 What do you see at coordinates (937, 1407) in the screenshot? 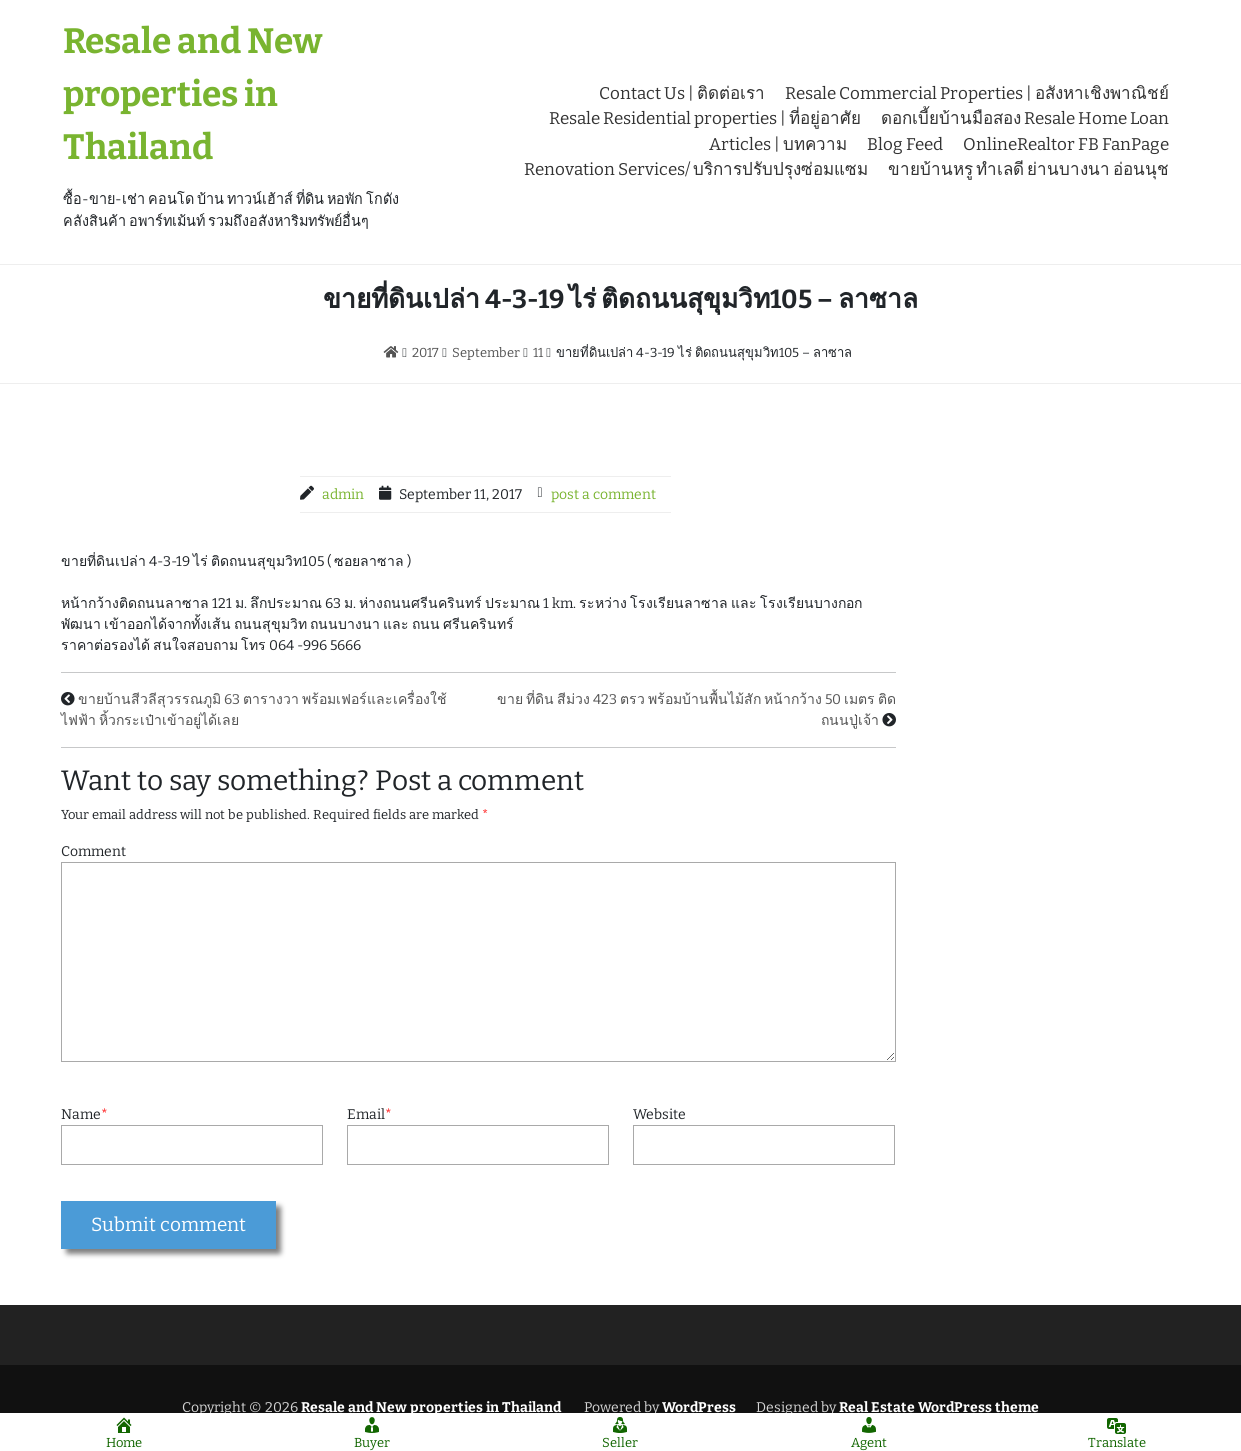
I see `Real Estate WordPress theme` at bounding box center [937, 1407].